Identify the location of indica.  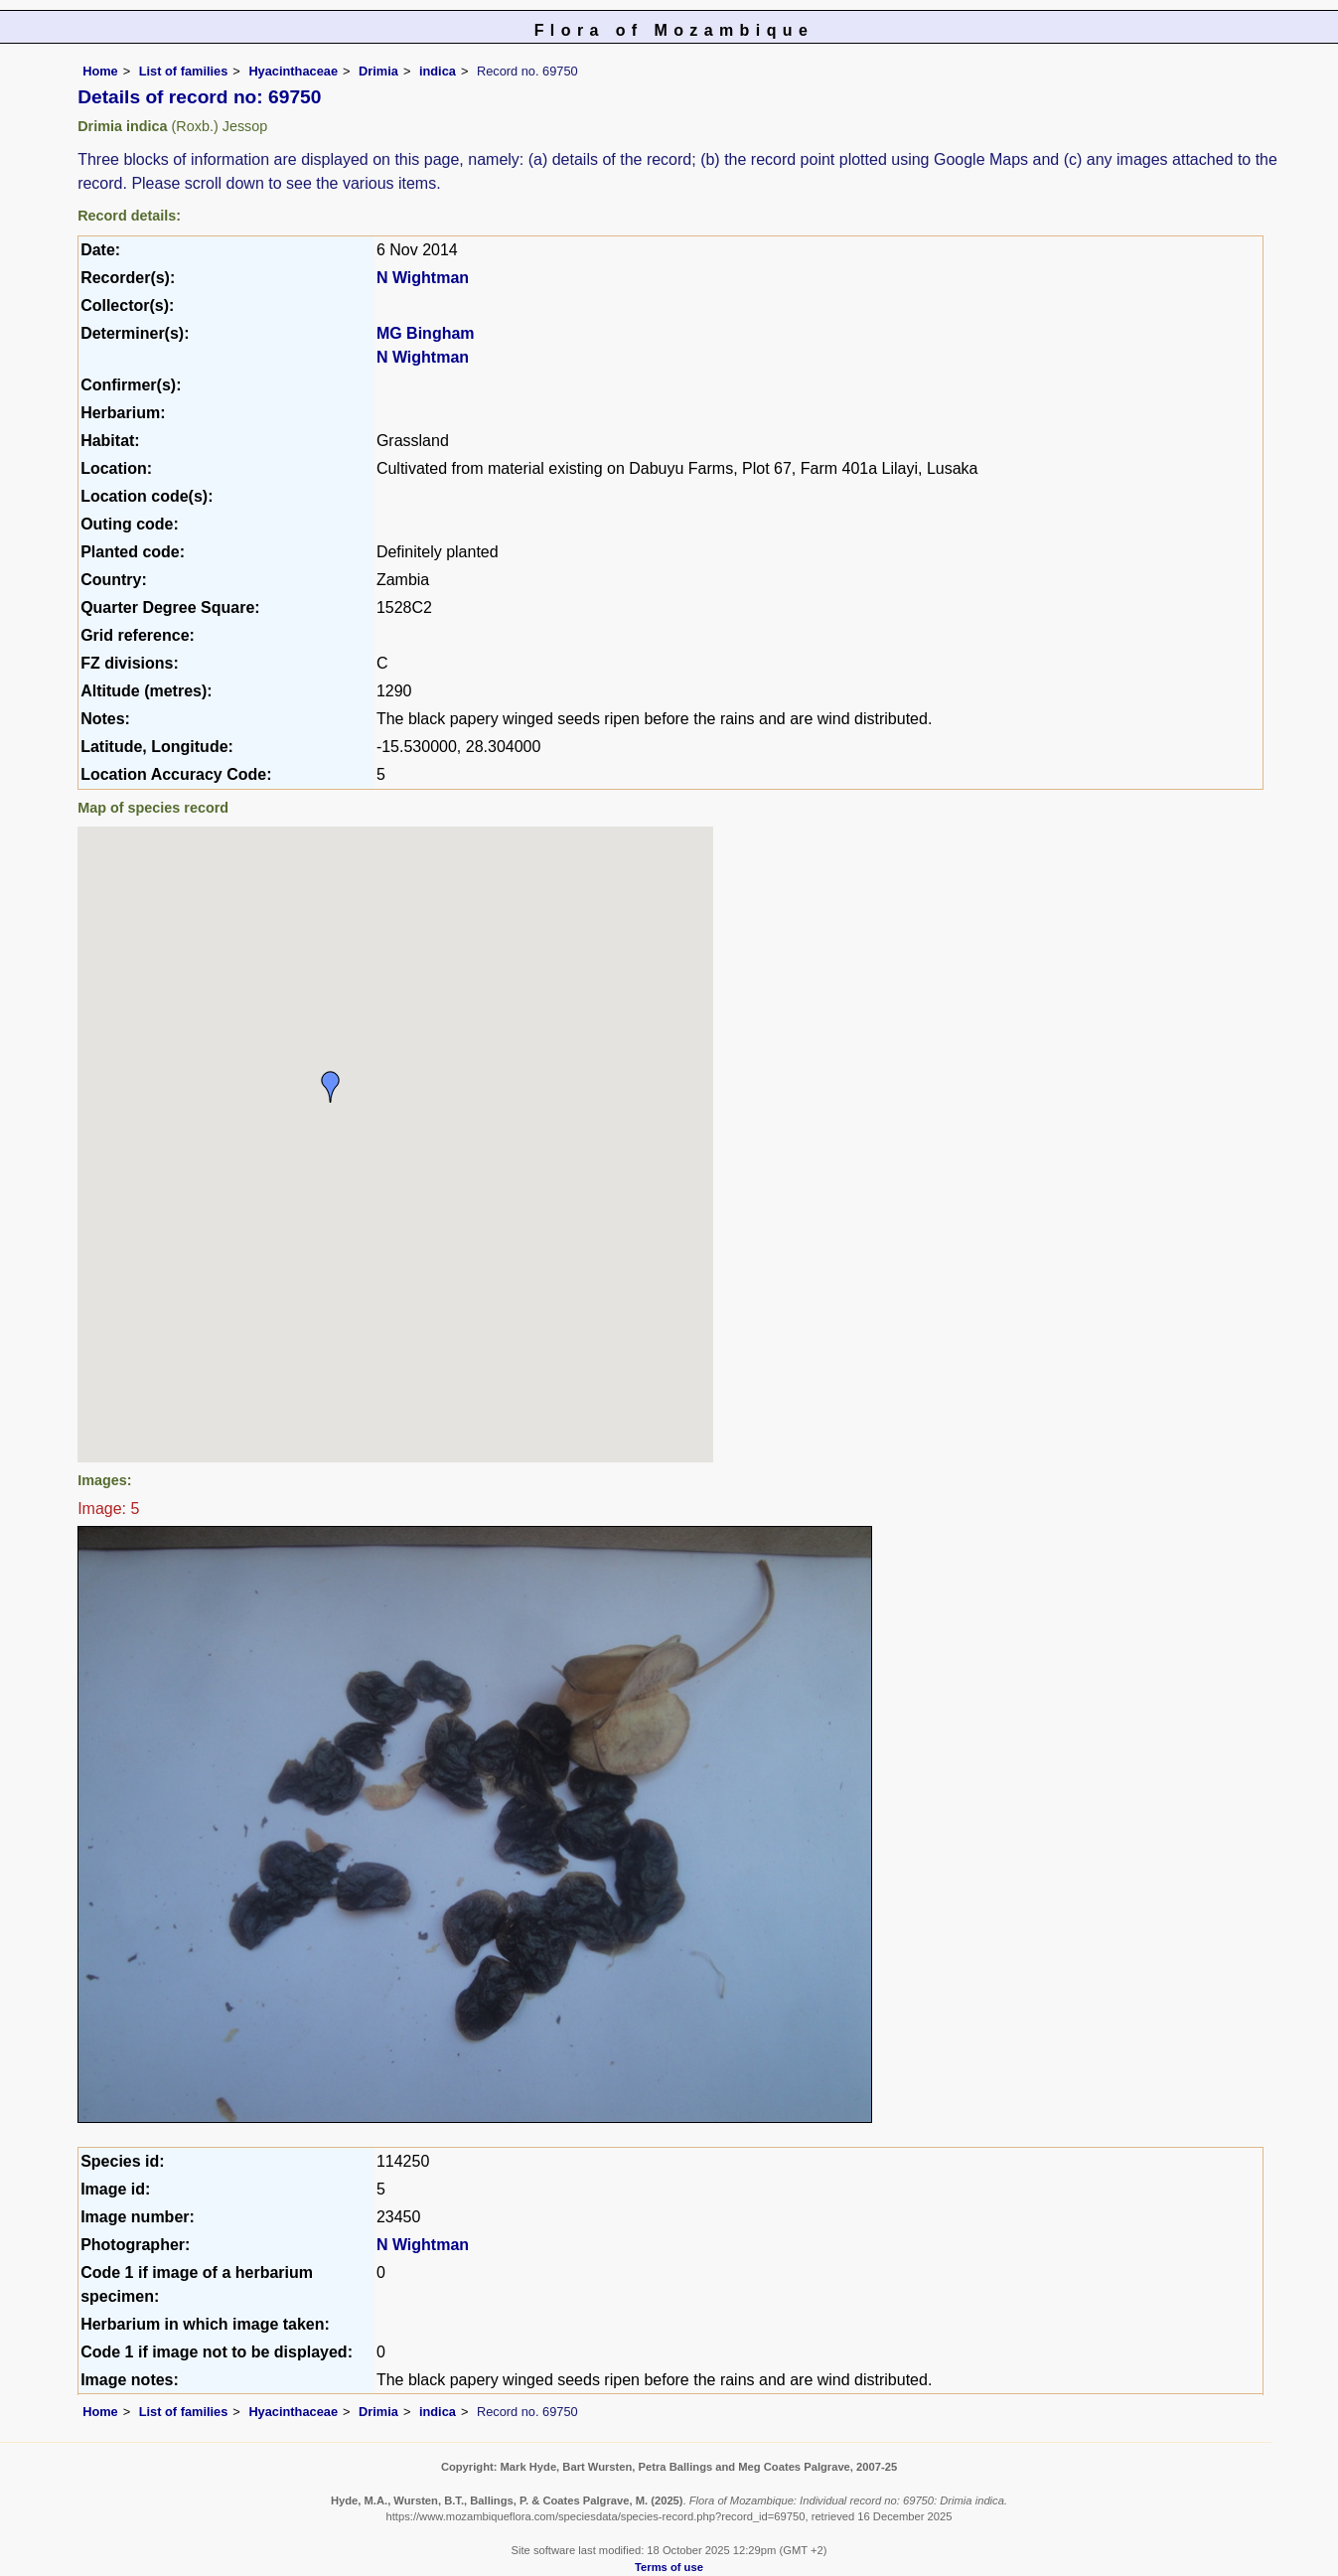
(437, 71).